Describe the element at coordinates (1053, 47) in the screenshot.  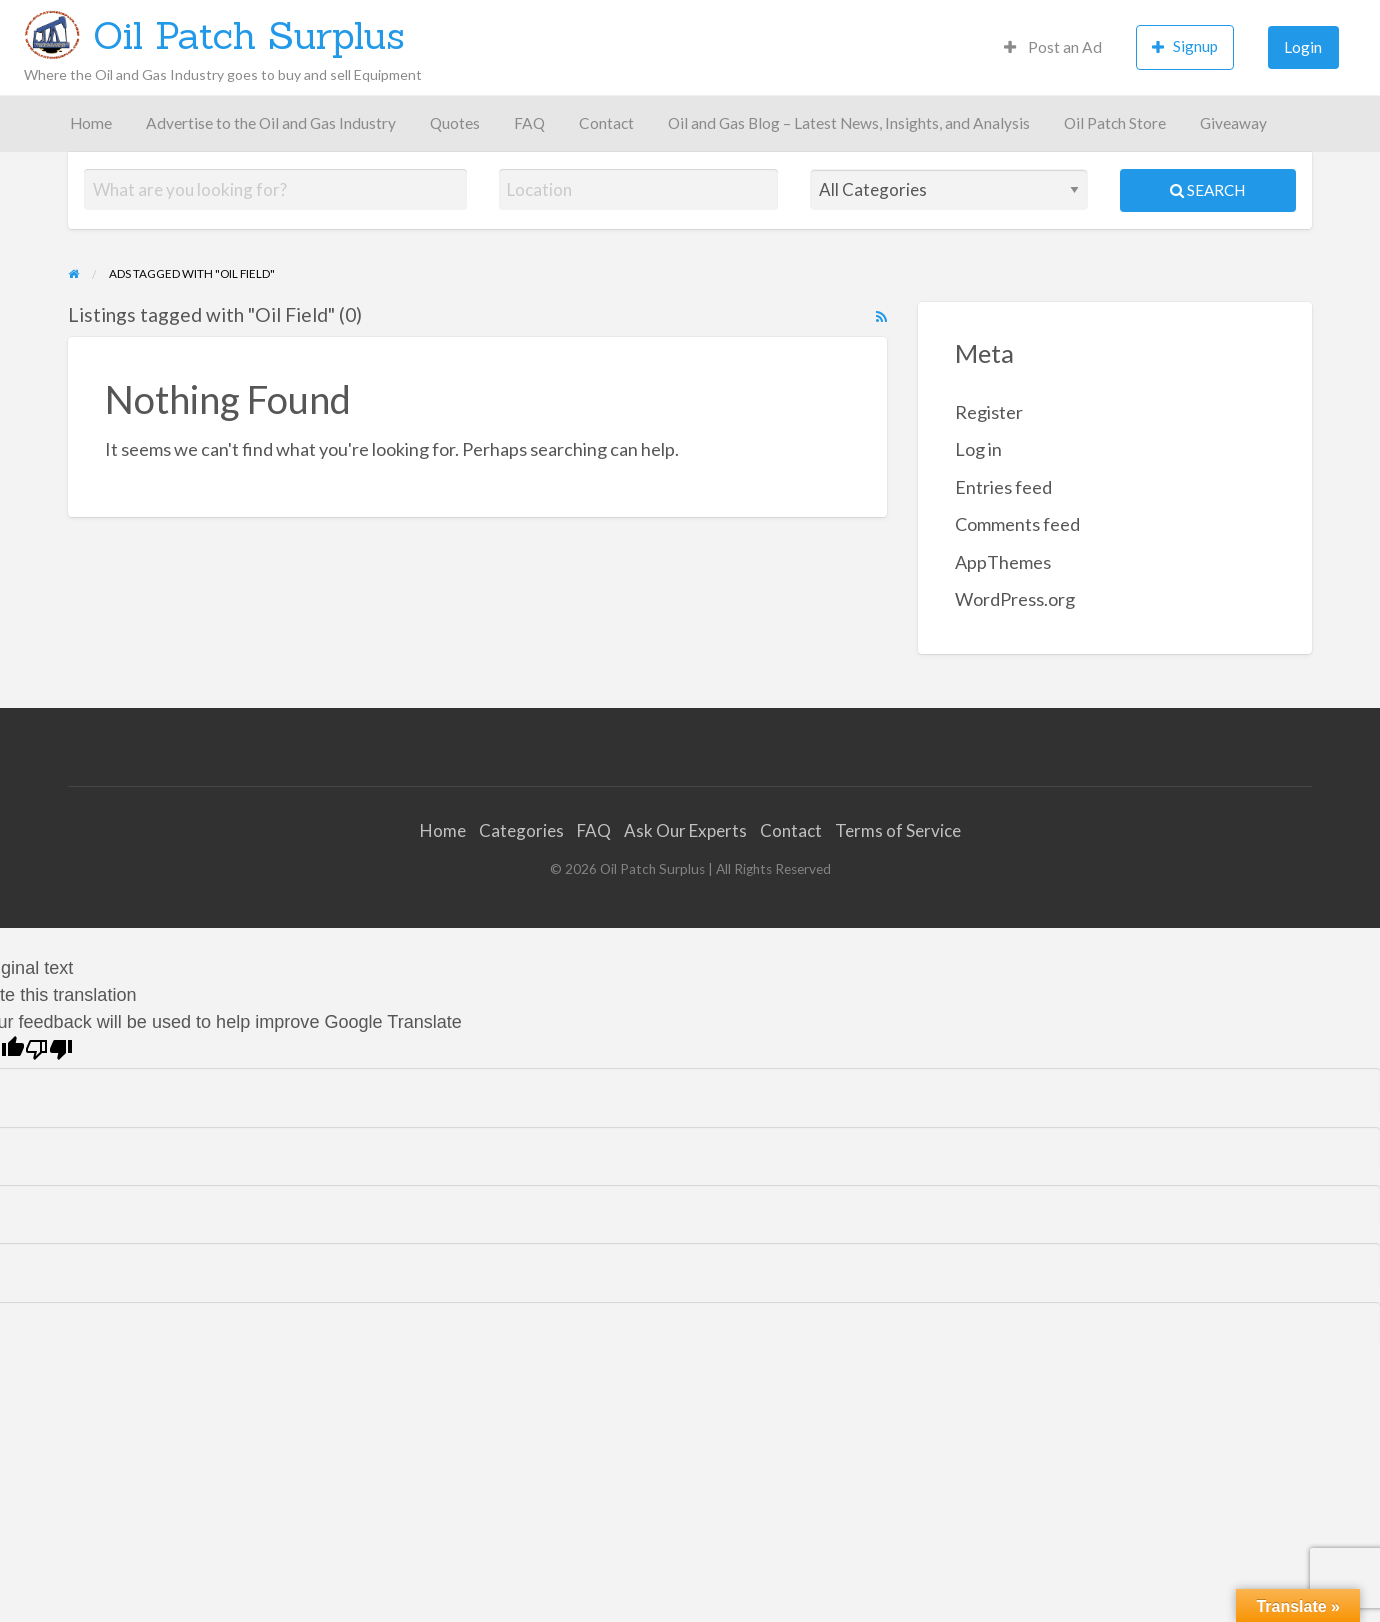
I see `[menuitem]` at that location.